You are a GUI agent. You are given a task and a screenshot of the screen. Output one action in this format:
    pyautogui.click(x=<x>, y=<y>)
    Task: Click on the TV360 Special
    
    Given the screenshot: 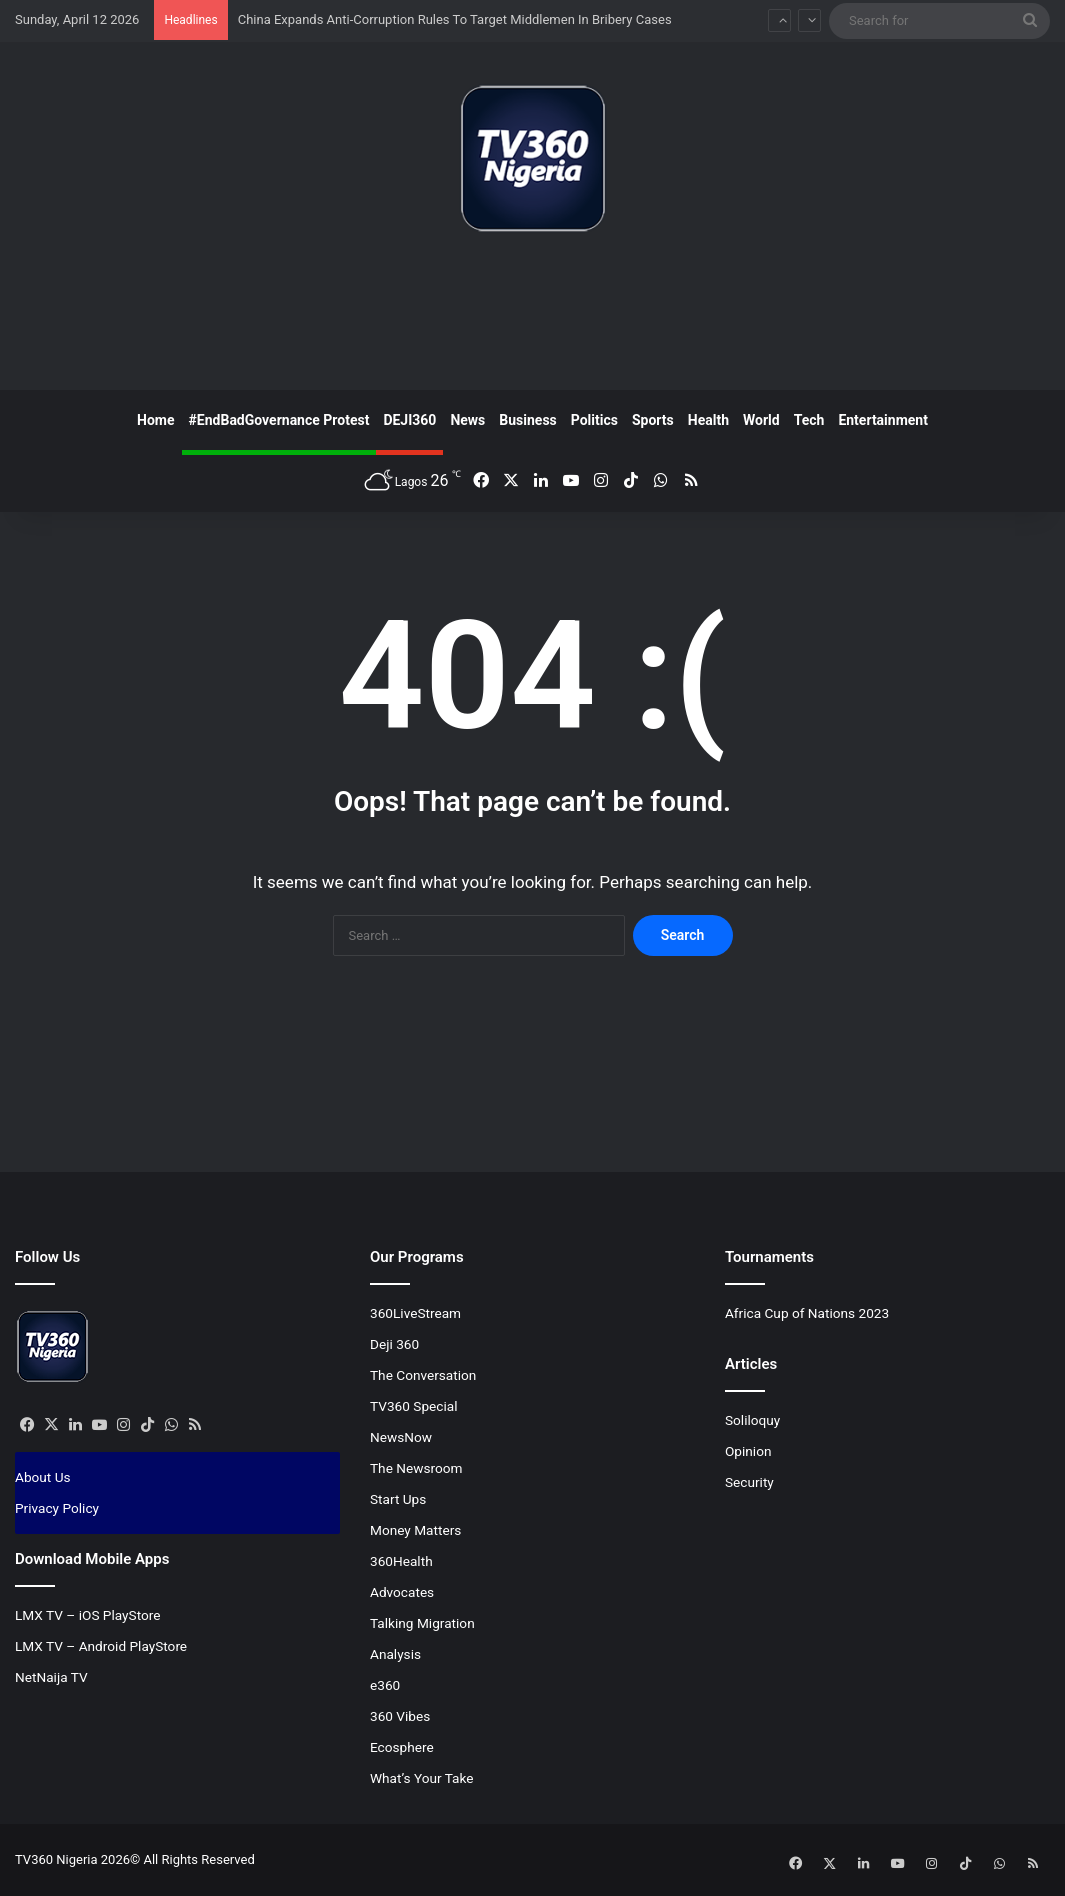 What is the action you would take?
    pyautogui.click(x=414, y=1406)
    